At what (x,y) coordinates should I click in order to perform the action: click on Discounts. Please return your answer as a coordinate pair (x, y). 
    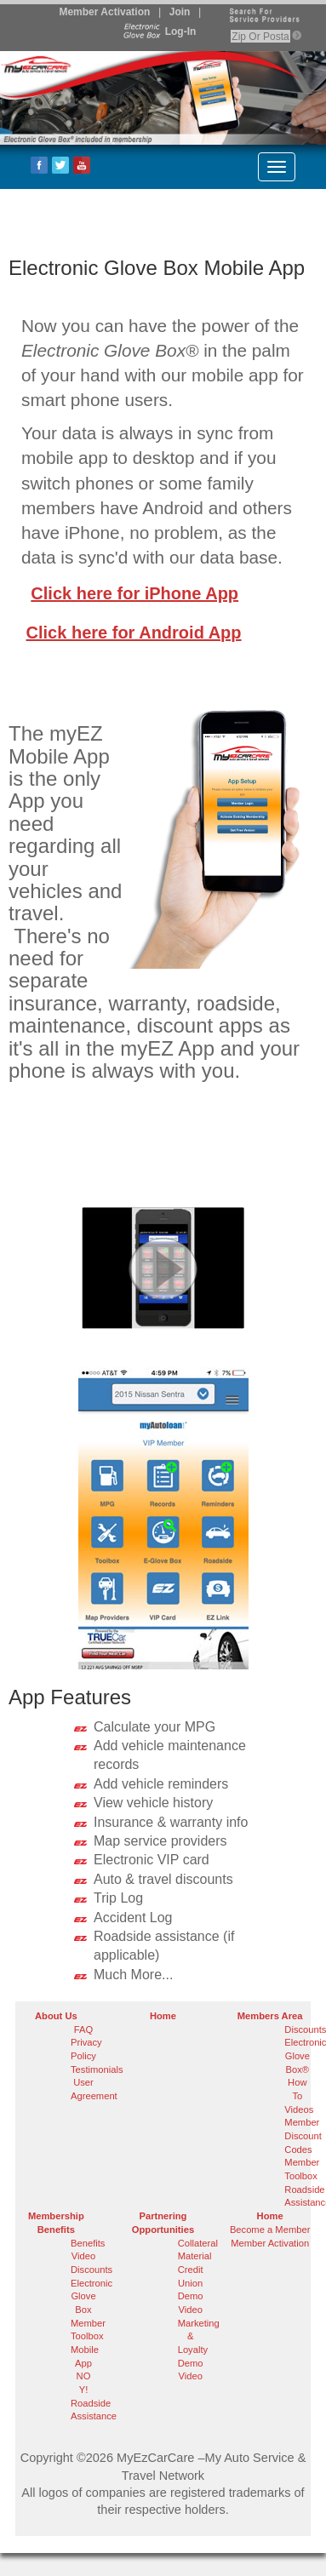
    Looking at the image, I should click on (91, 2269).